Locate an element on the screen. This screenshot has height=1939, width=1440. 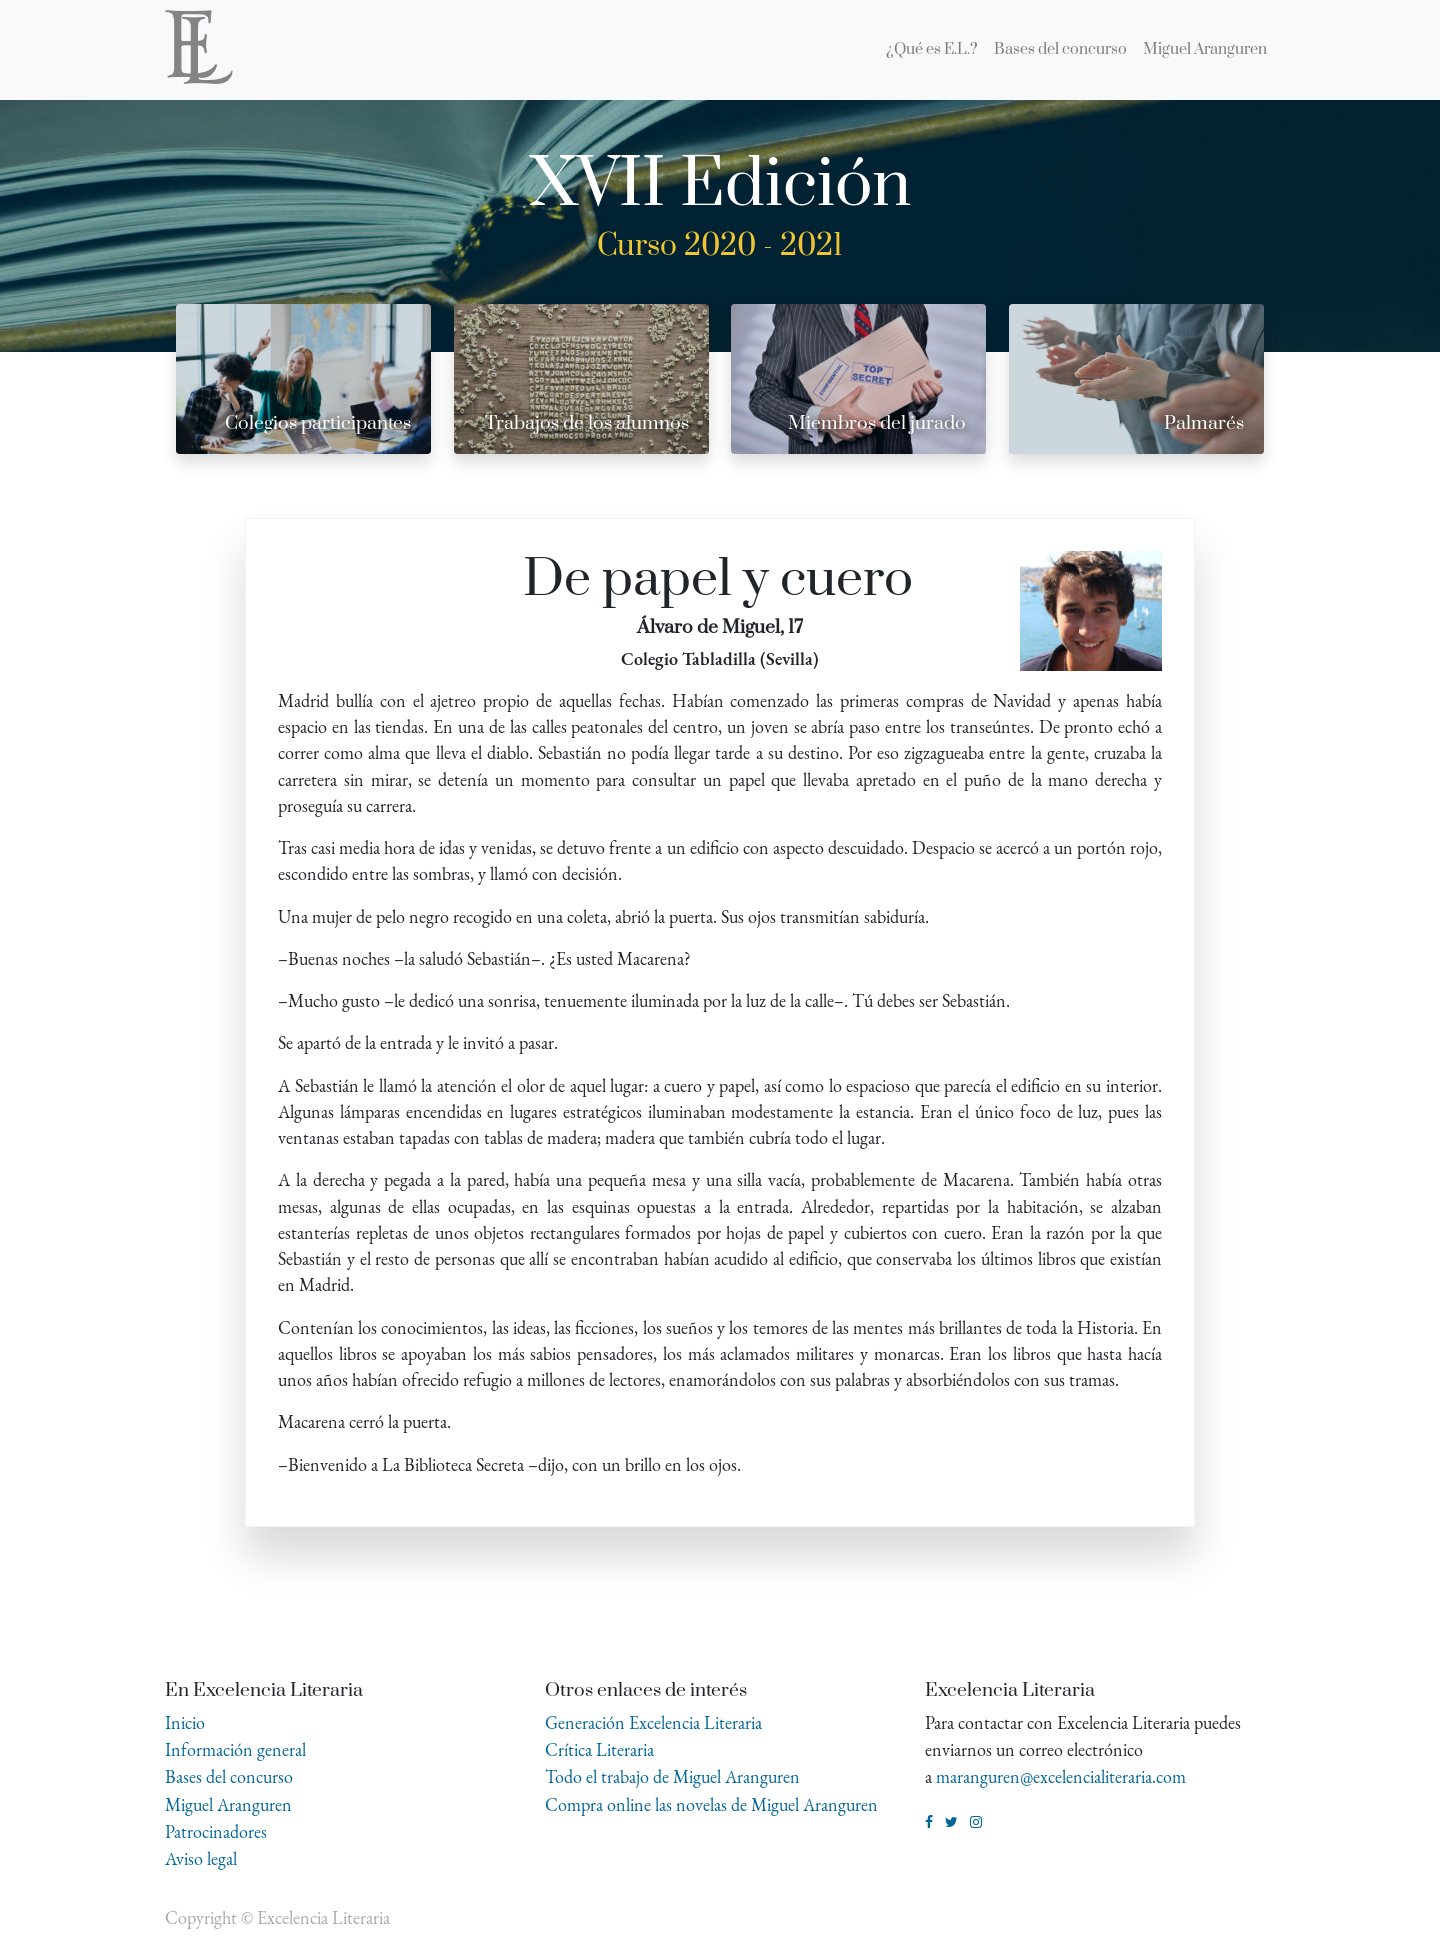
Bases del concurso is located at coordinates (229, 1776).